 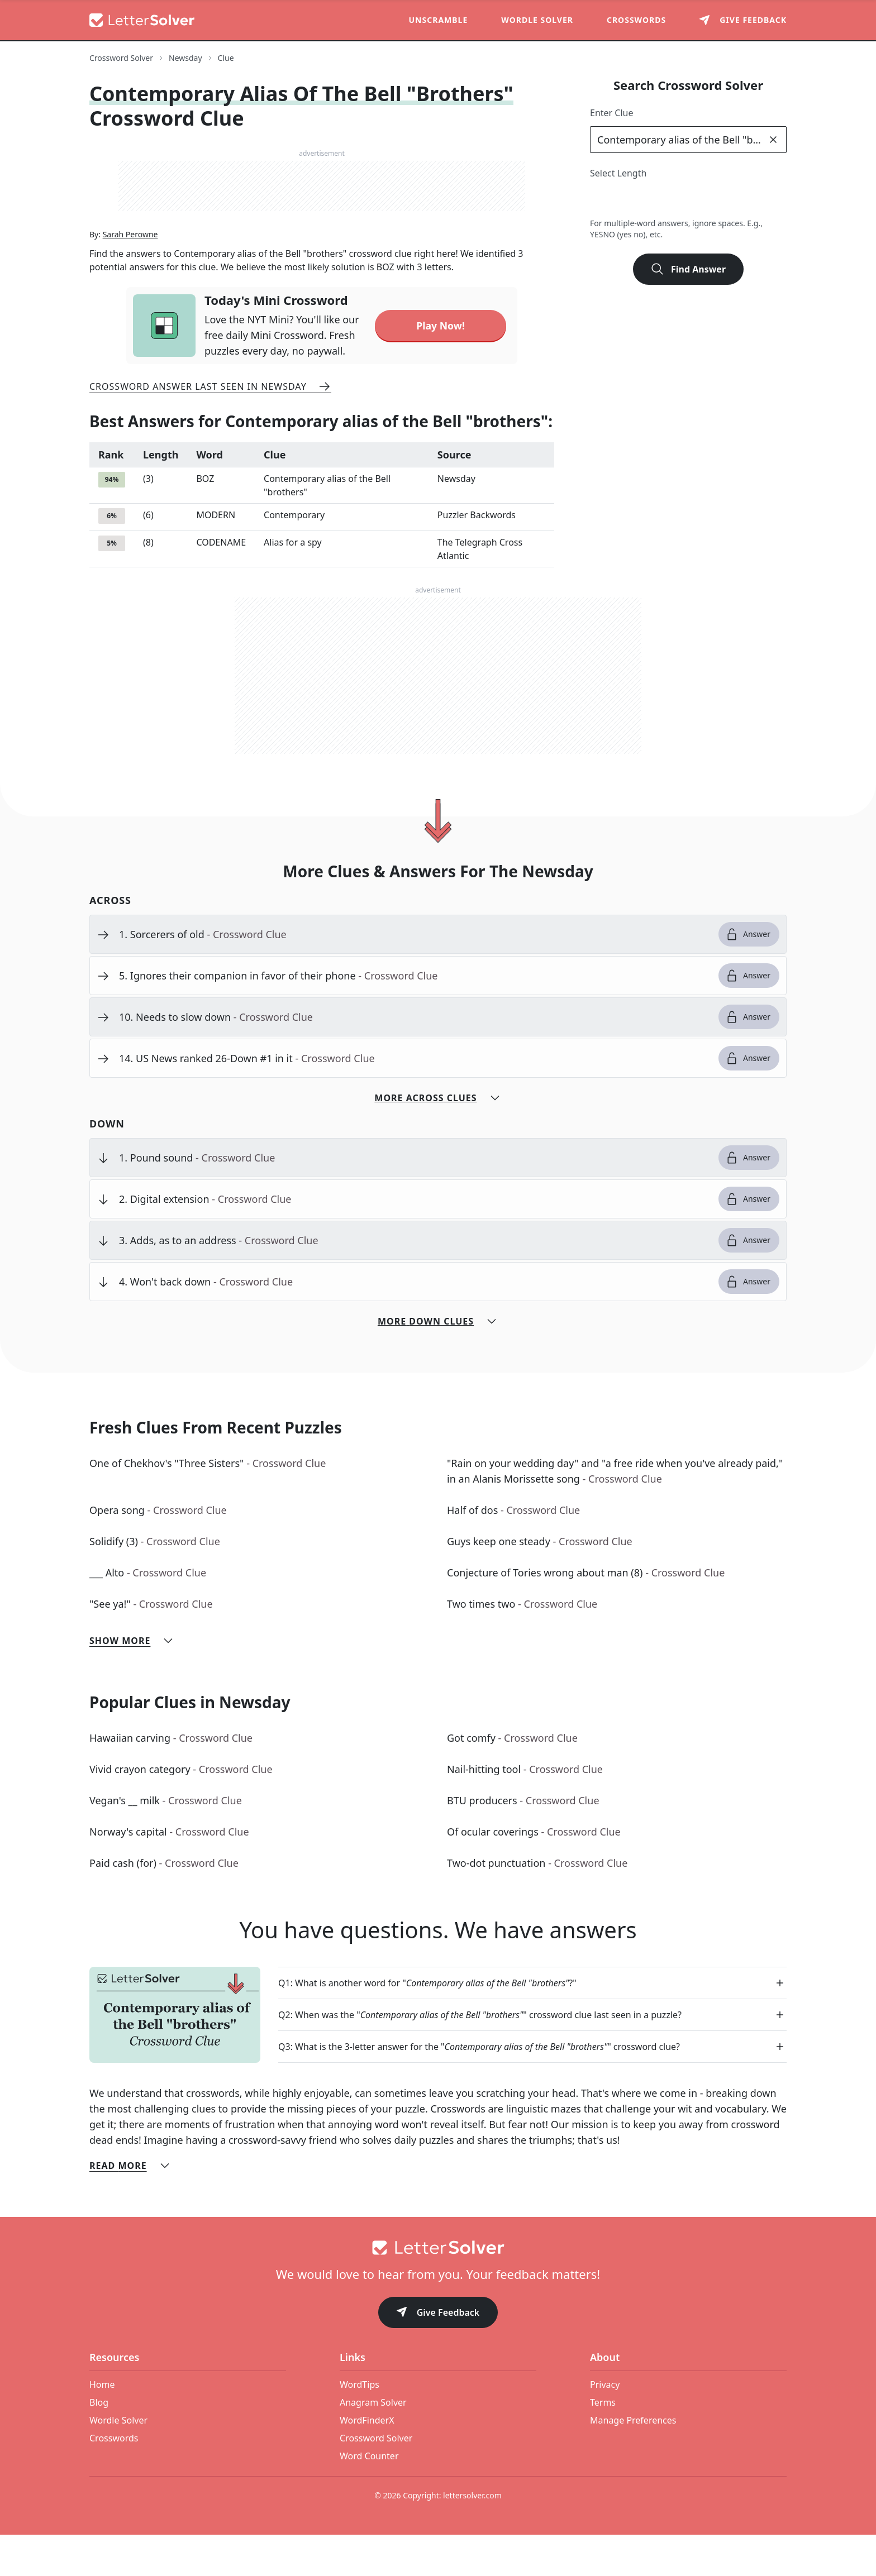 I want to click on Give Feedback, so click(x=438, y=2355).